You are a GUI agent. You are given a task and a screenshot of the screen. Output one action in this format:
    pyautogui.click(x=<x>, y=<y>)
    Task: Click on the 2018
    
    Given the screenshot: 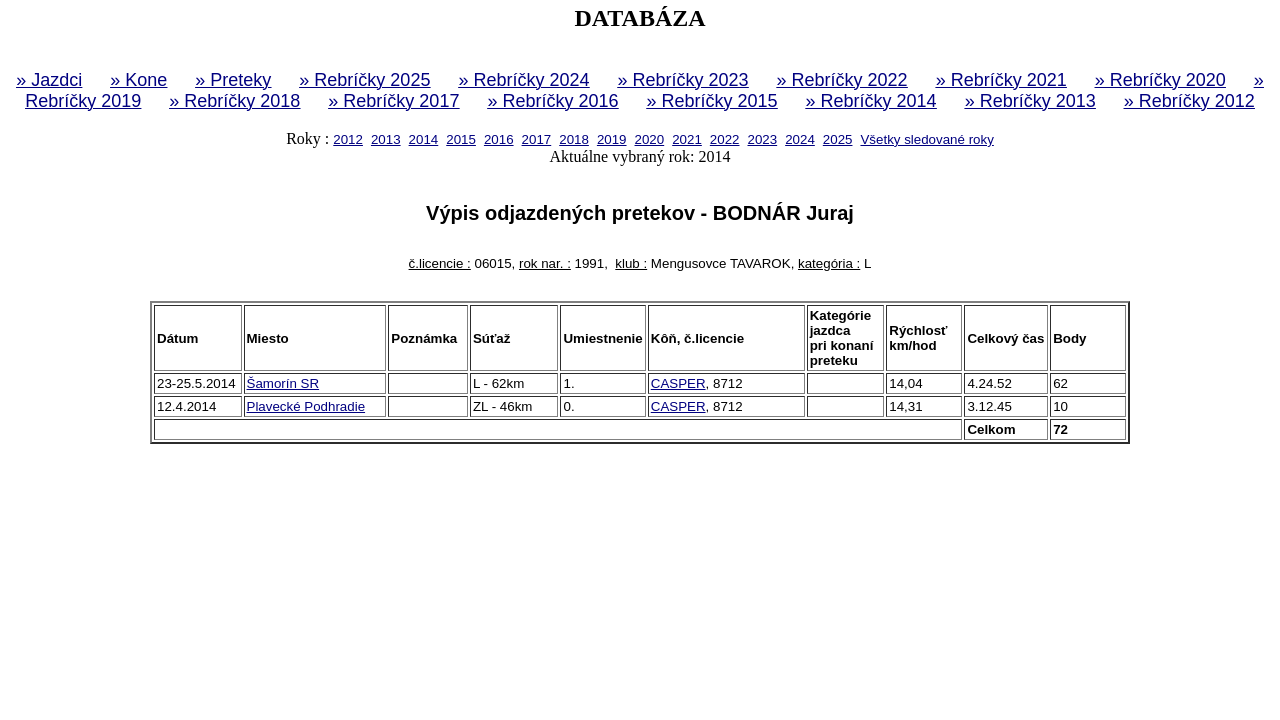 What is the action you would take?
    pyautogui.click(x=574, y=139)
    